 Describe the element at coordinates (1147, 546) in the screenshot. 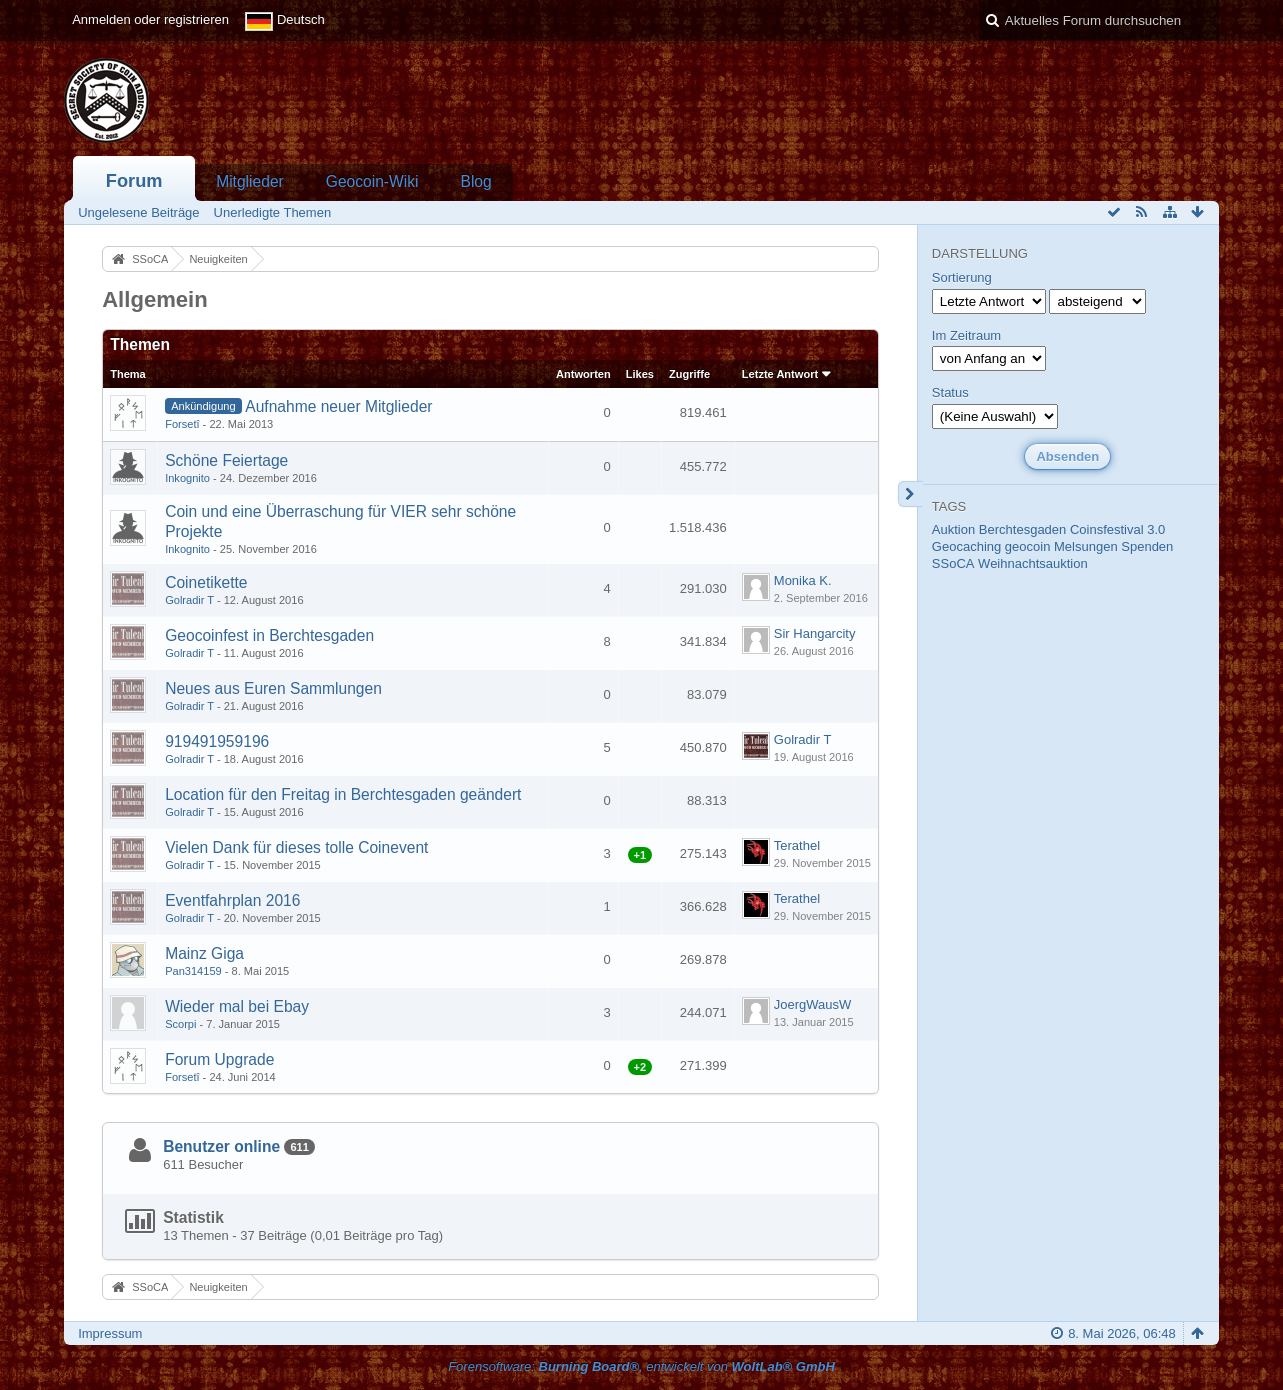

I see `Spenden` at that location.